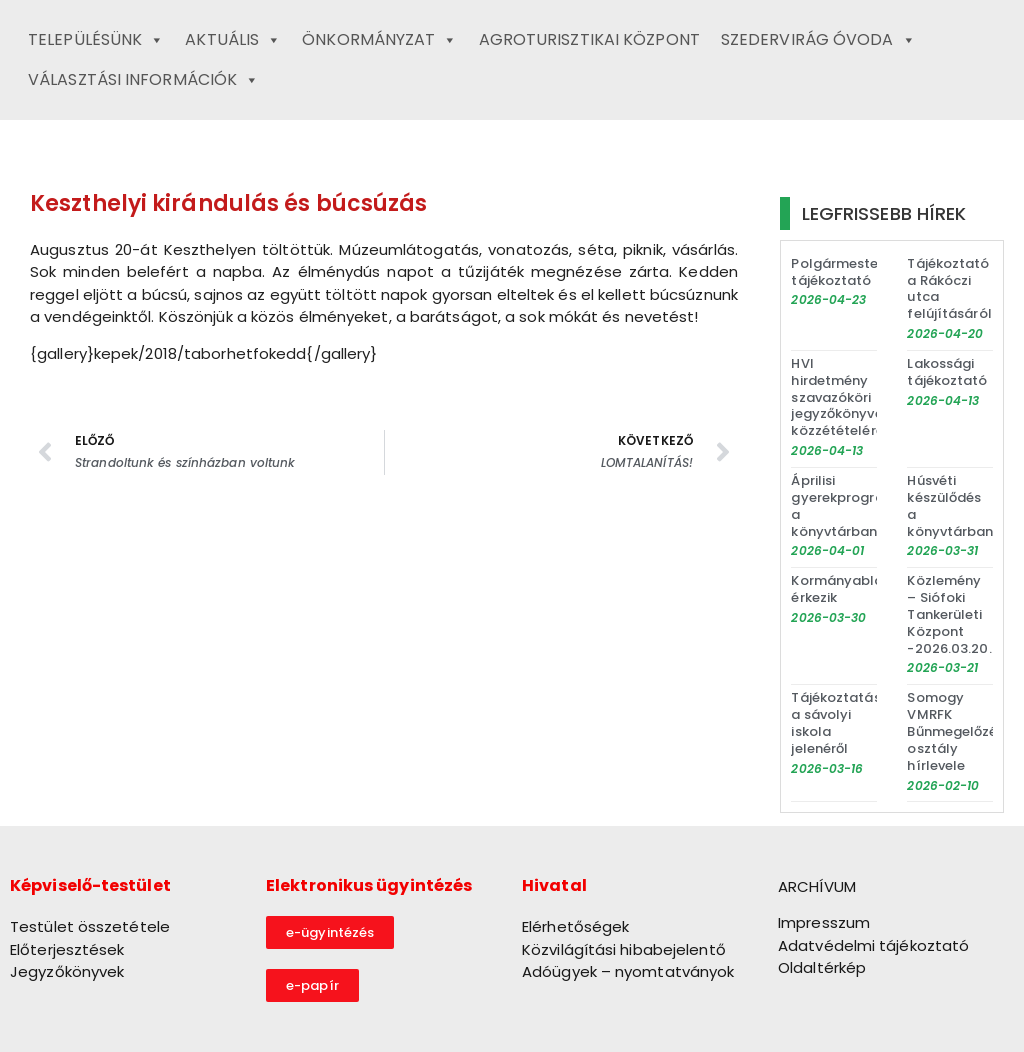  Describe the element at coordinates (957, 731) in the screenshot. I see `Somogy VMRFK Bűnmegelőzési osztály hírlevele` at that location.